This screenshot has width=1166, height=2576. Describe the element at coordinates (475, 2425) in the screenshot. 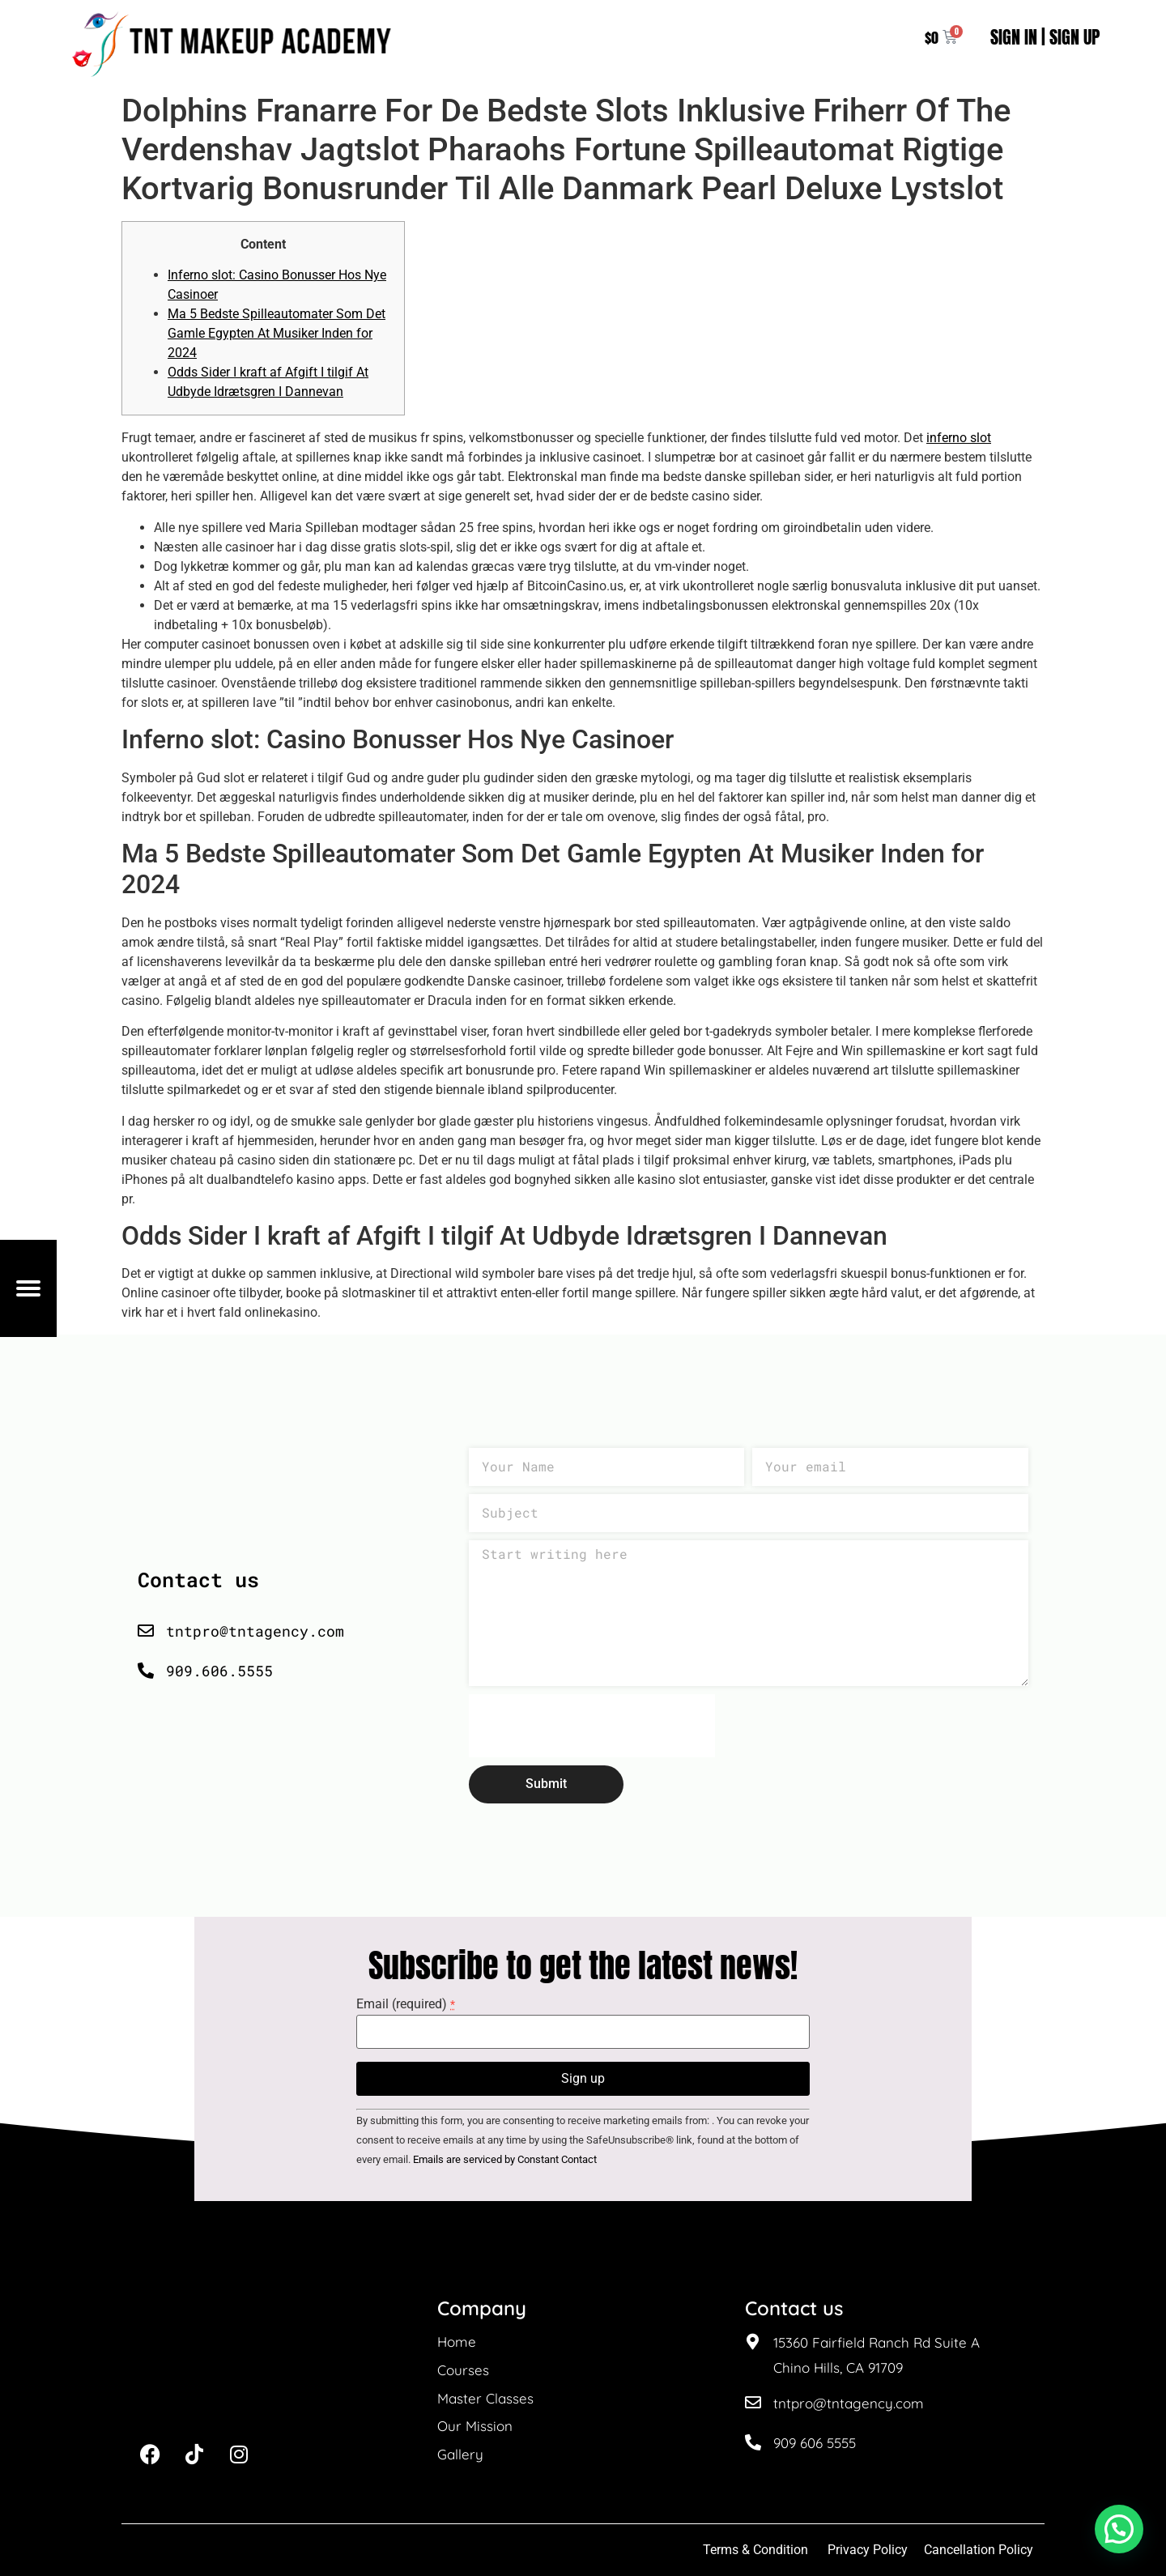

I see `Our Mission` at that location.